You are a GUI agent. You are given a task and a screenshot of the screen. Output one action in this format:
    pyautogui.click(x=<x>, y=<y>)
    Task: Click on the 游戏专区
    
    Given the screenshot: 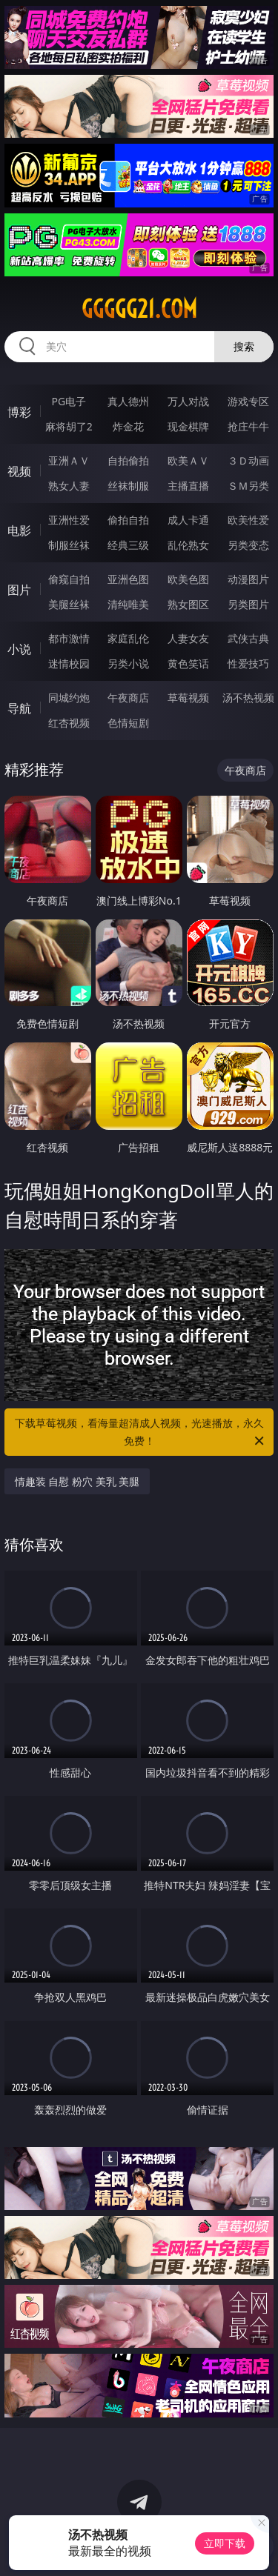 What is the action you would take?
    pyautogui.click(x=248, y=401)
    